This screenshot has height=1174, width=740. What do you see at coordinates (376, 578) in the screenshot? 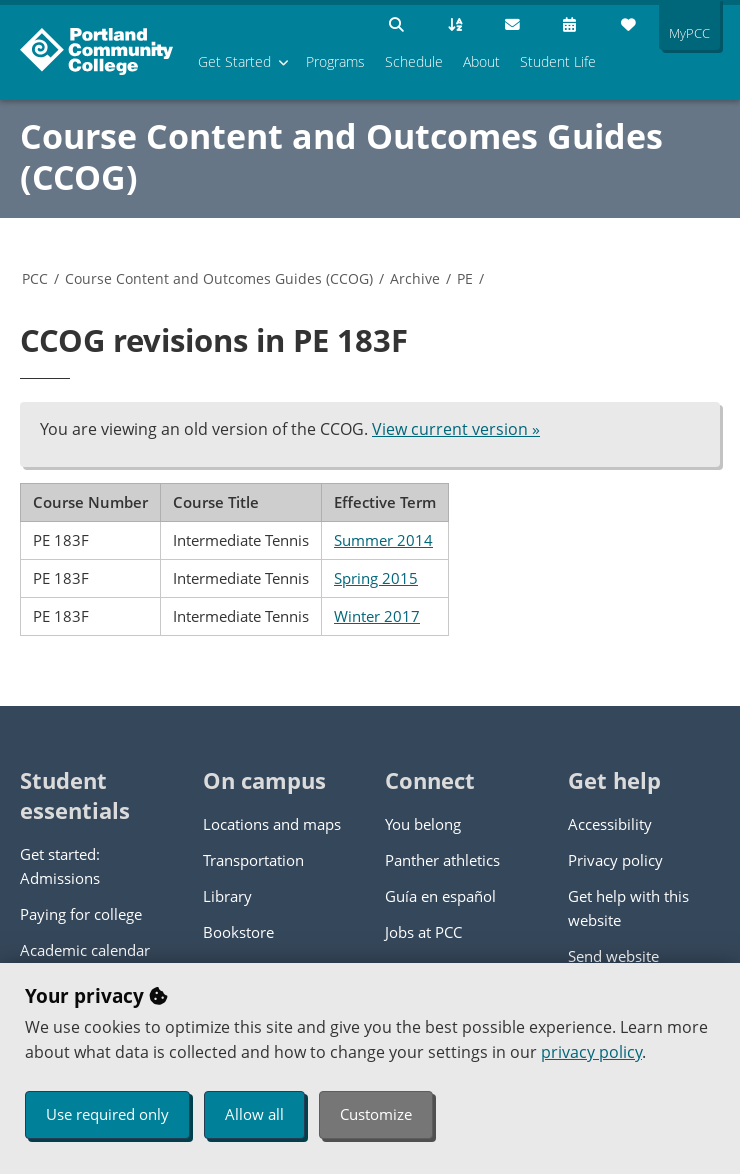
I see `Spring 2015` at bounding box center [376, 578].